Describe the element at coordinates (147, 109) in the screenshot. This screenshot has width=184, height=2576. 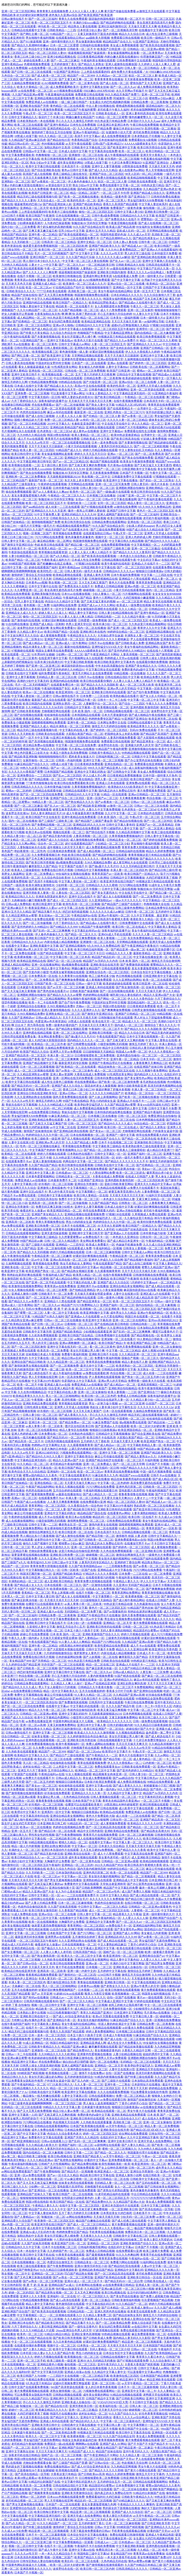
I see `求求你操我啊啊啊骚货视频` at that location.